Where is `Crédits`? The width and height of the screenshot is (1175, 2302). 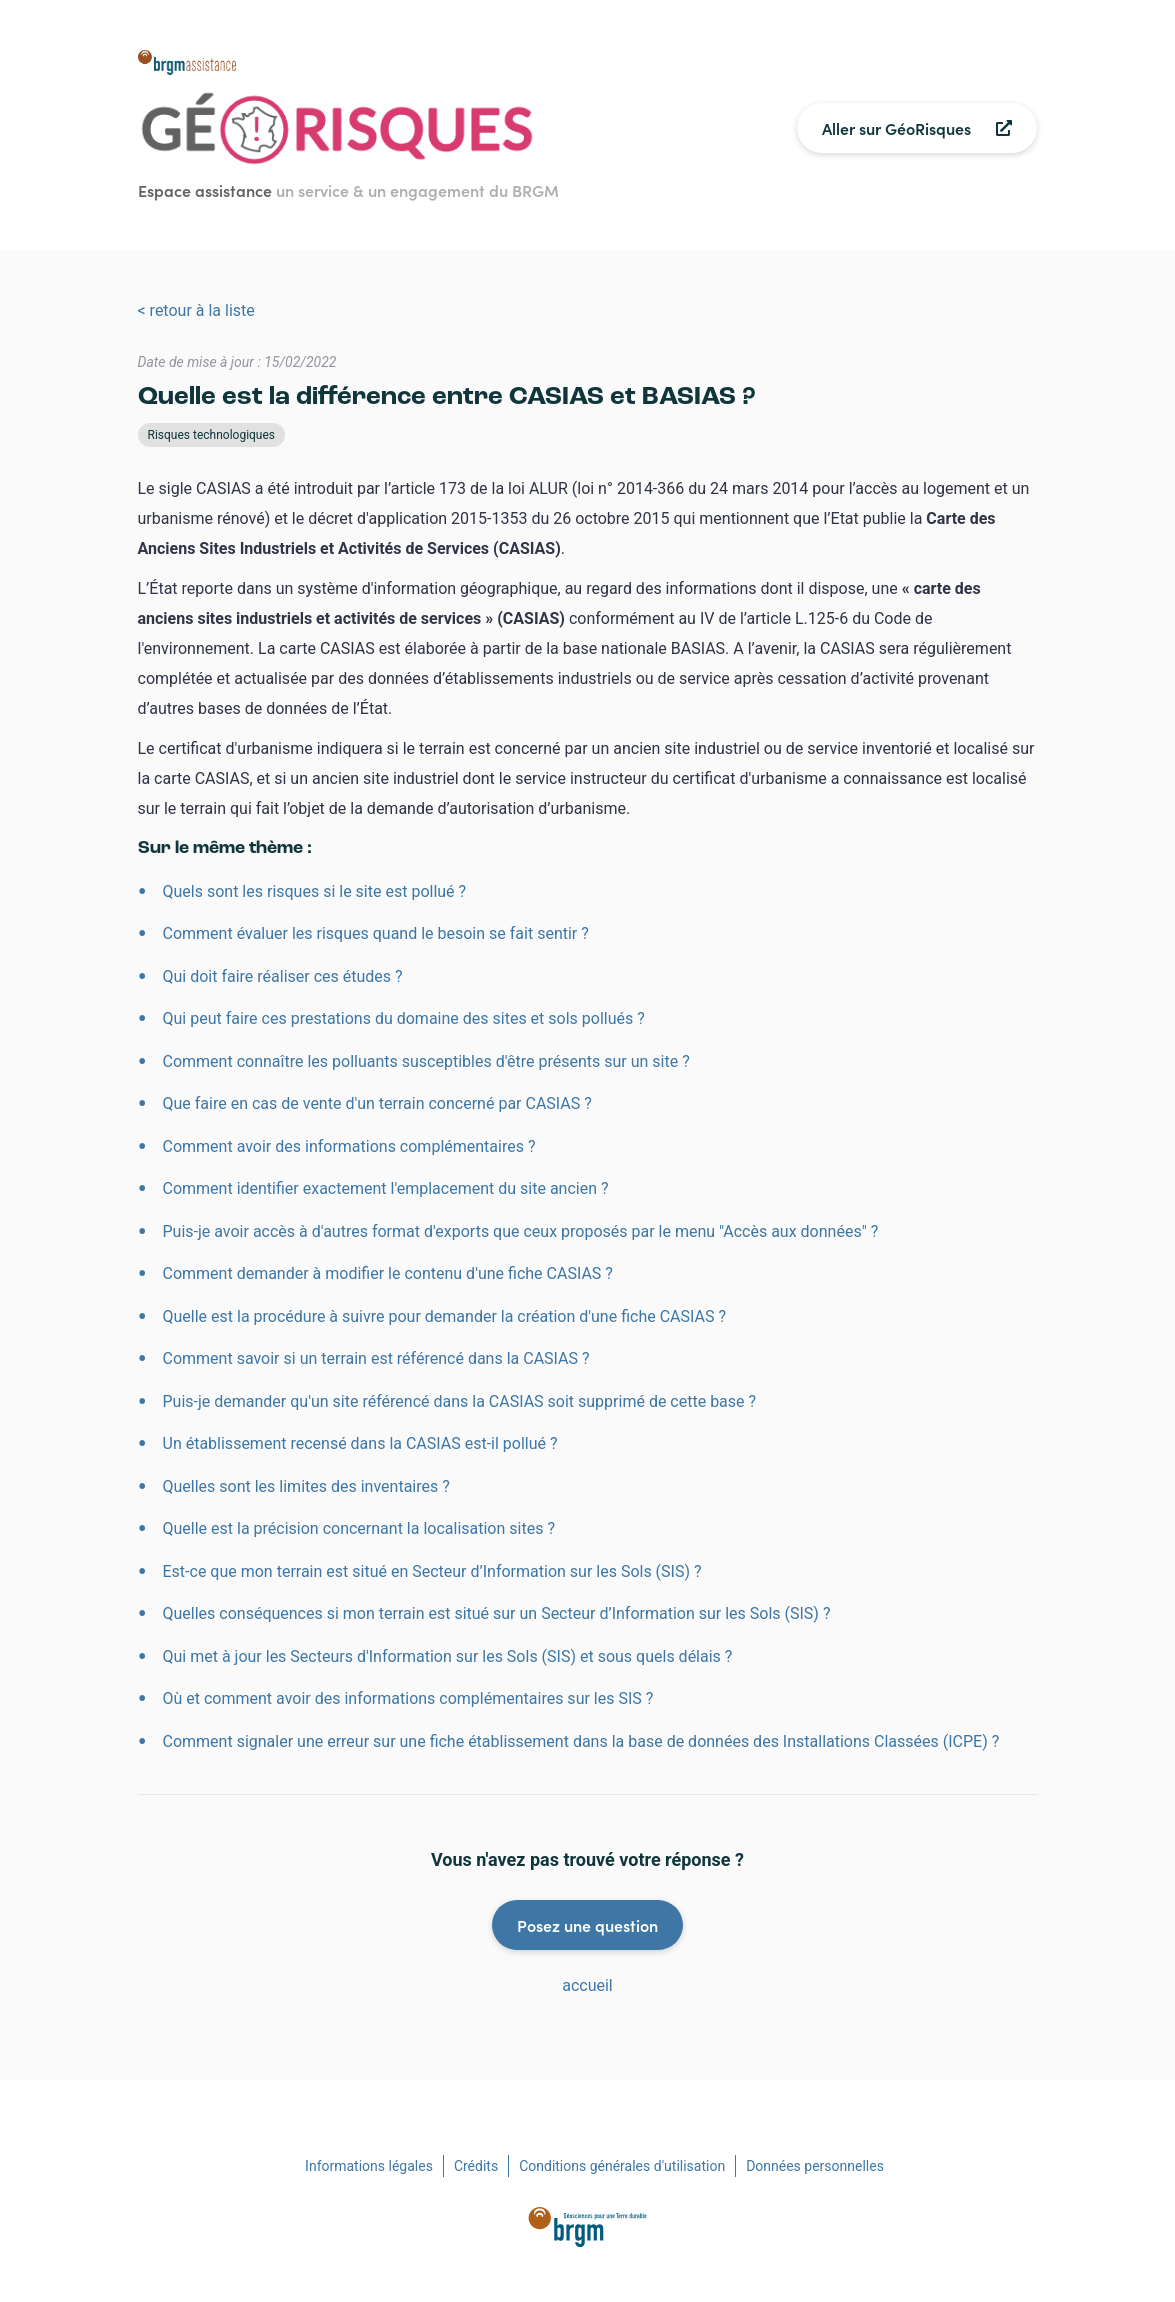 Crédits is located at coordinates (476, 2166).